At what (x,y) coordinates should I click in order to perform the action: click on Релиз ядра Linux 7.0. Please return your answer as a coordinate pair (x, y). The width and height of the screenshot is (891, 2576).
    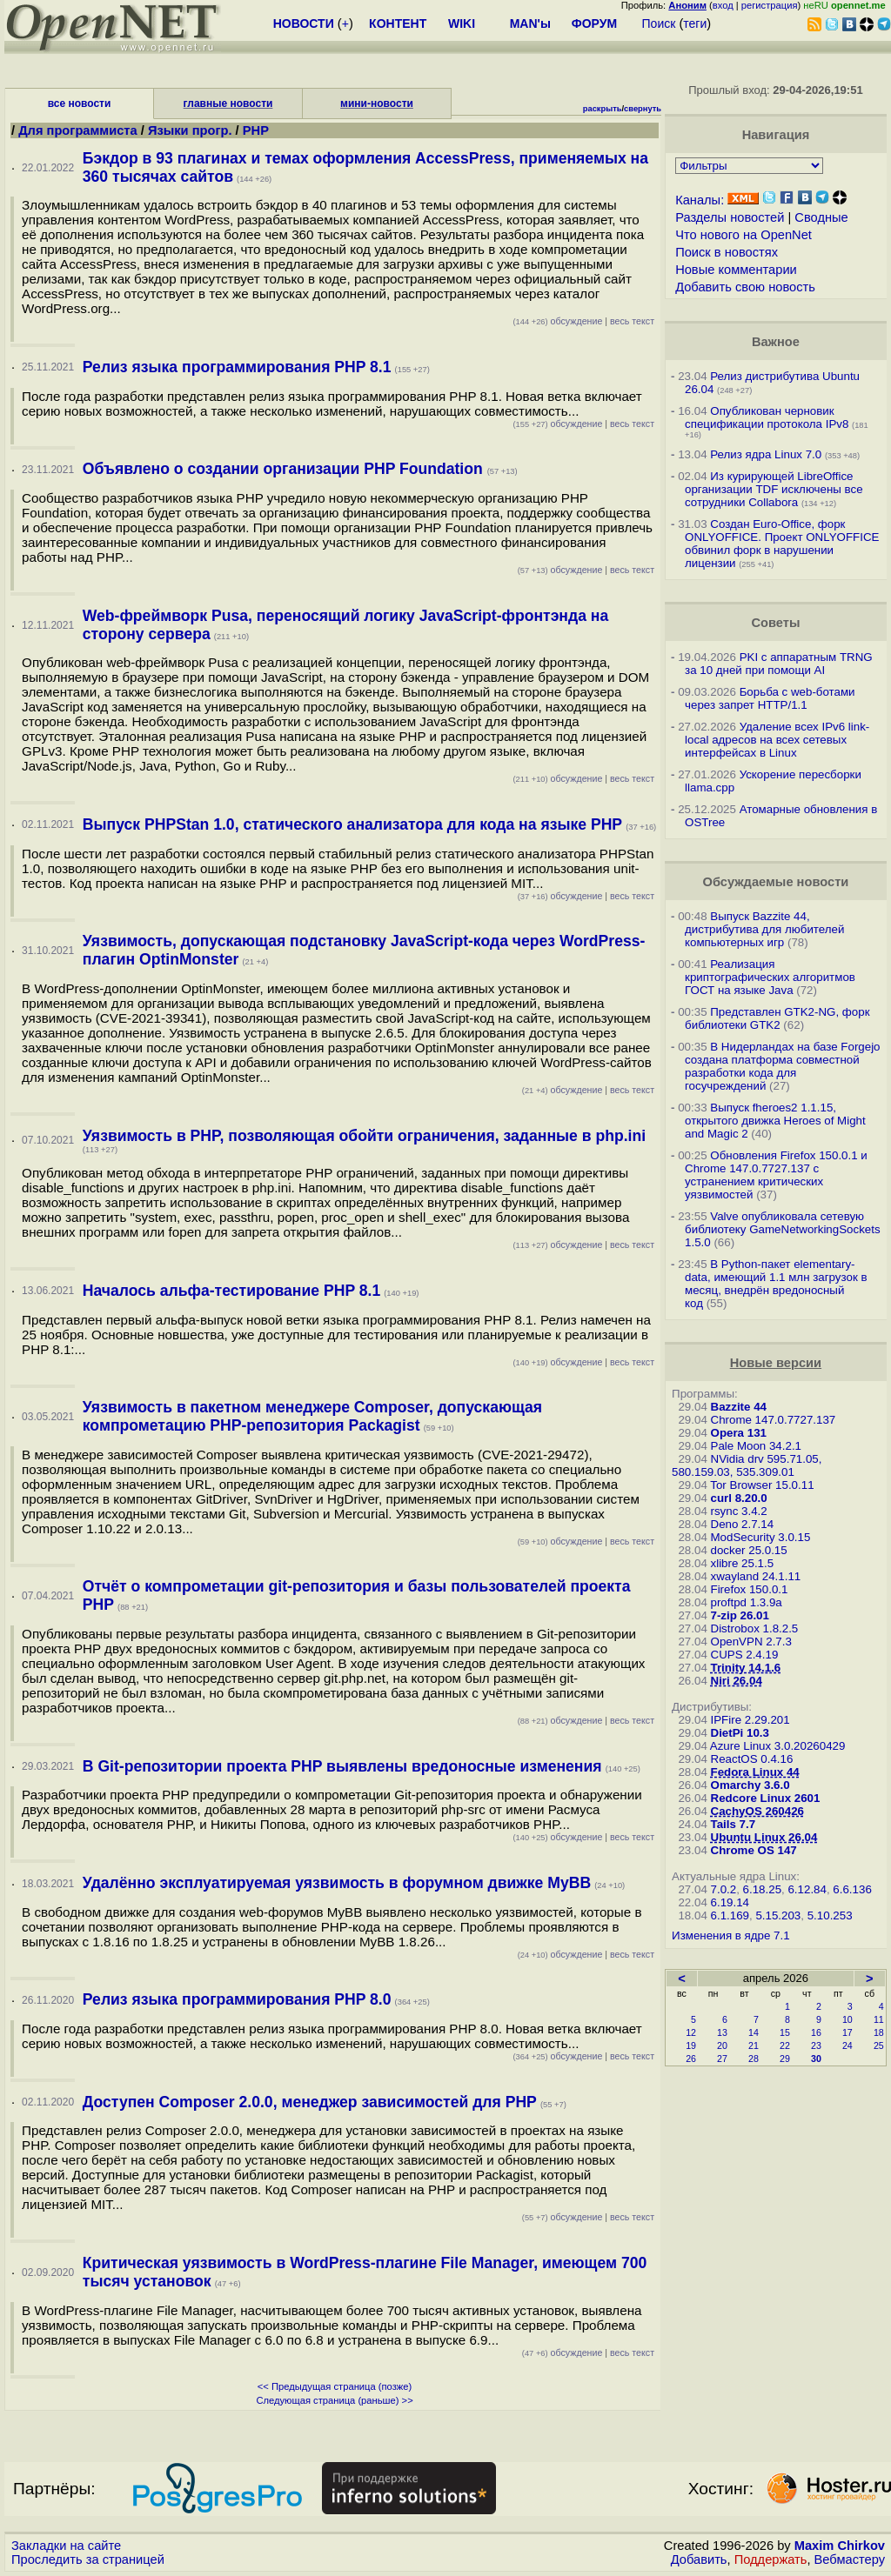
    Looking at the image, I should click on (765, 454).